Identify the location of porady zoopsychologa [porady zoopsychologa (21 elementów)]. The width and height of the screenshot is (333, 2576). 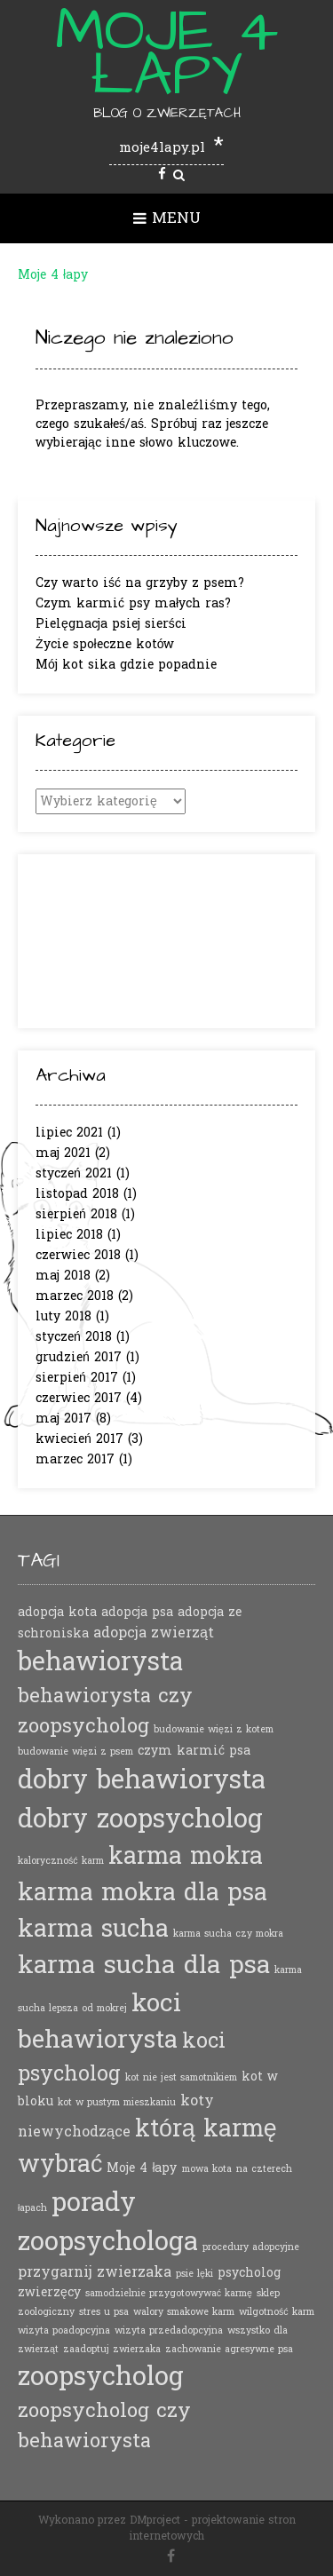
(108, 2222).